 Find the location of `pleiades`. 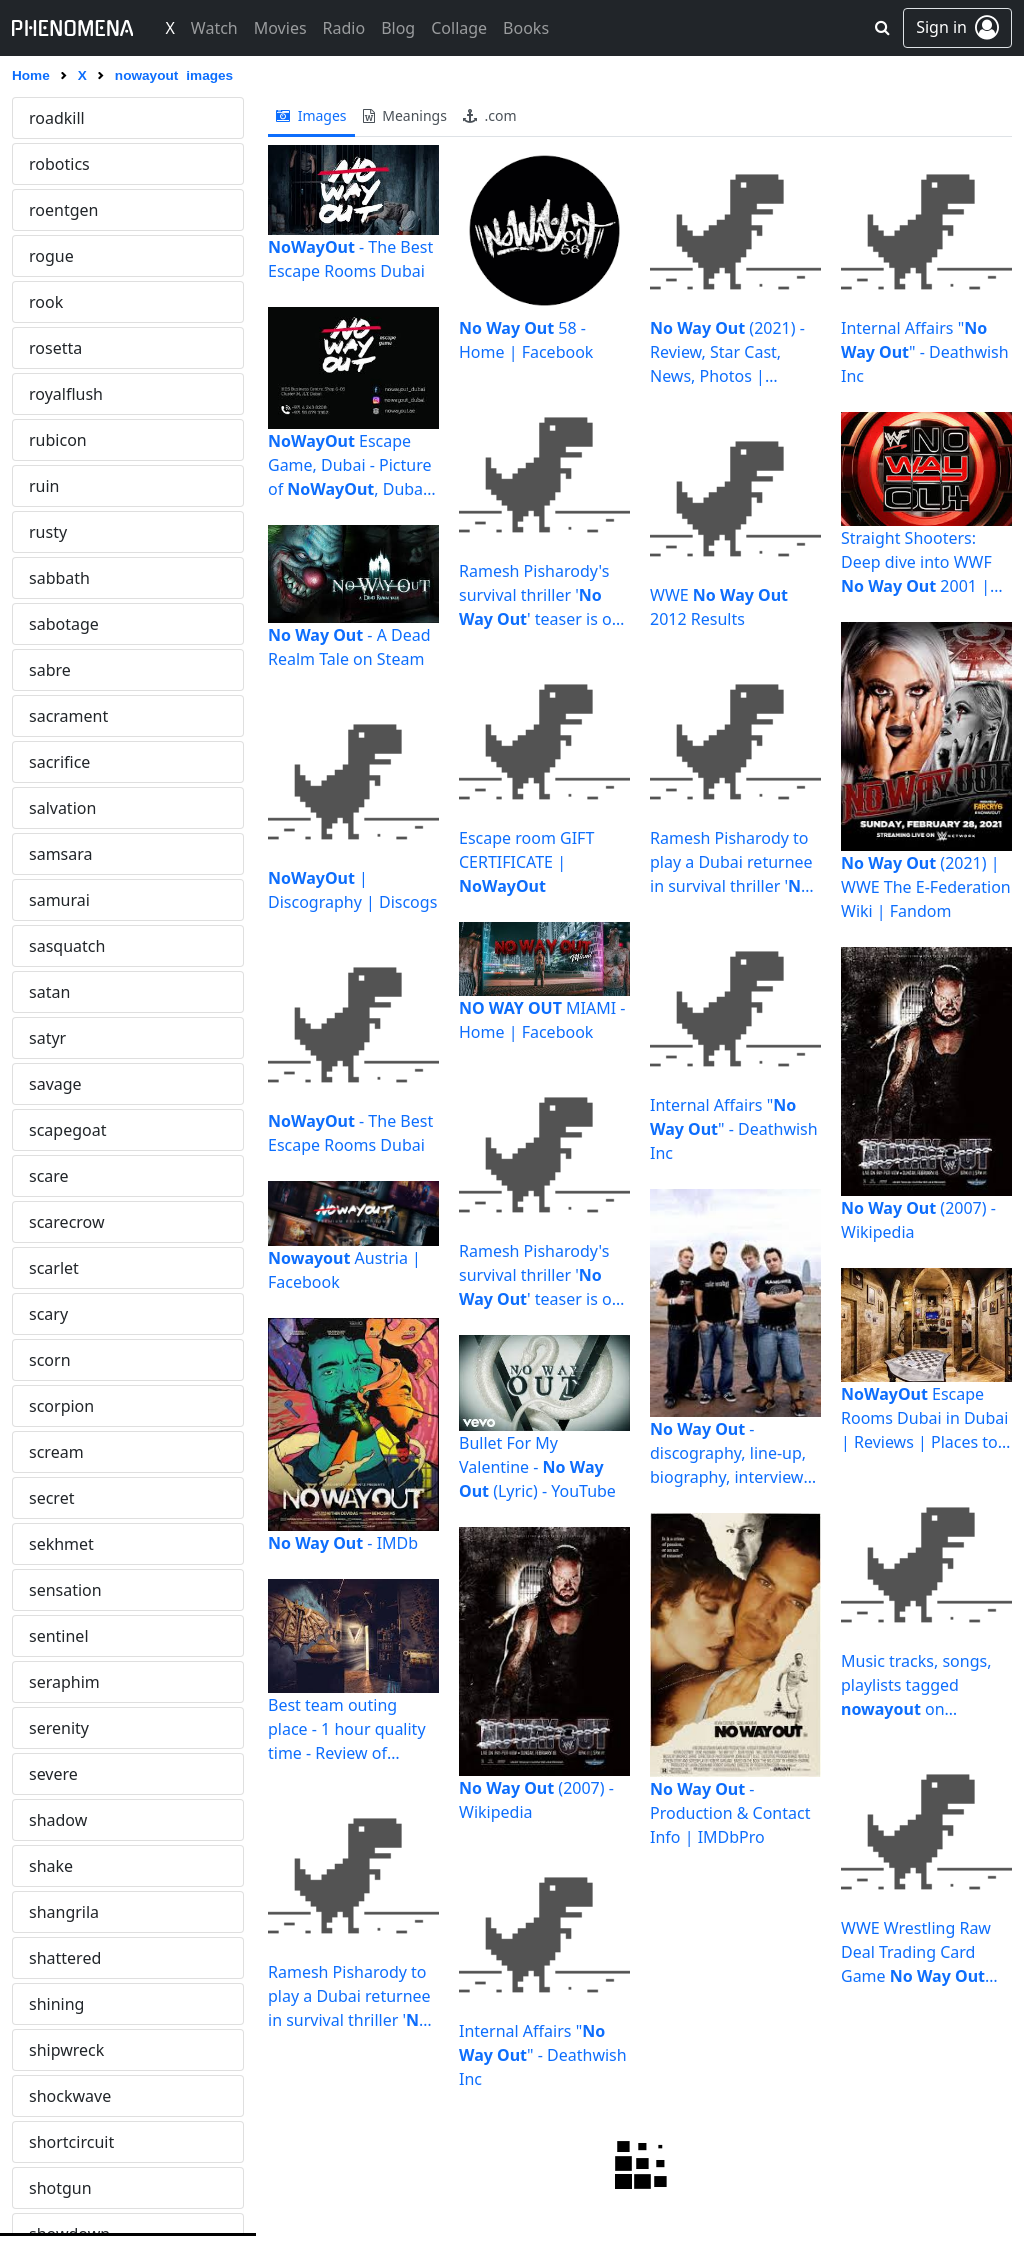

pleiades is located at coordinates (60, 1774).